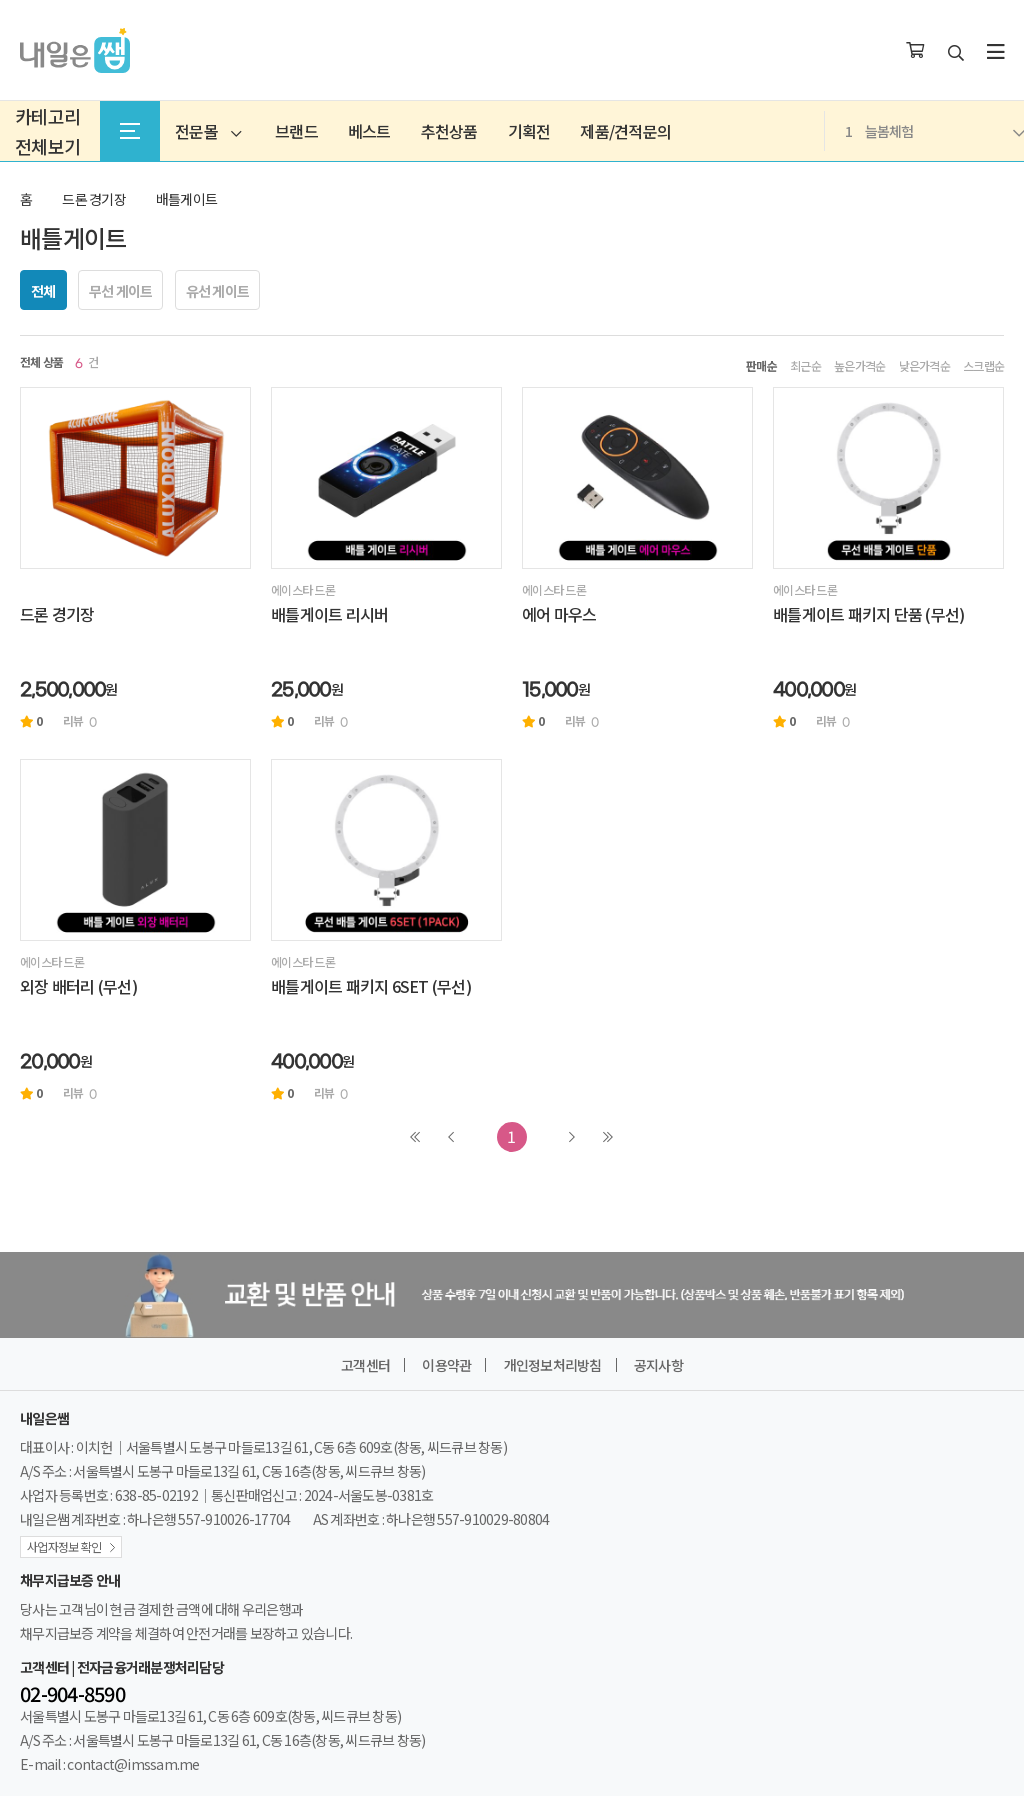 Image resolution: width=1024 pixels, height=1796 pixels. I want to click on 유선 게이트, so click(218, 291).